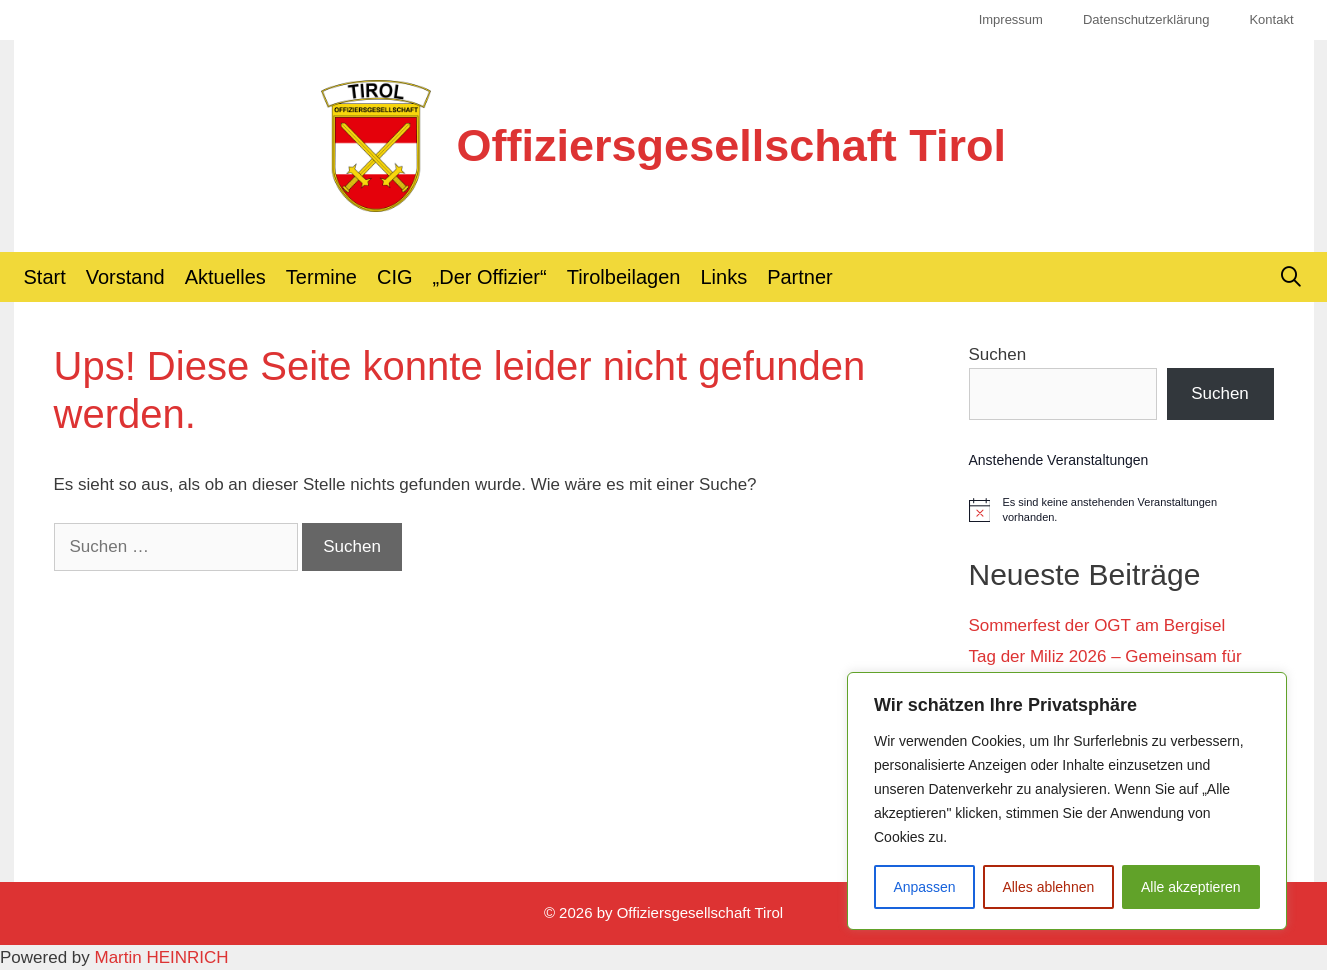 Image resolution: width=1327 pixels, height=970 pixels. Describe the element at coordinates (800, 277) in the screenshot. I see `Partner` at that location.